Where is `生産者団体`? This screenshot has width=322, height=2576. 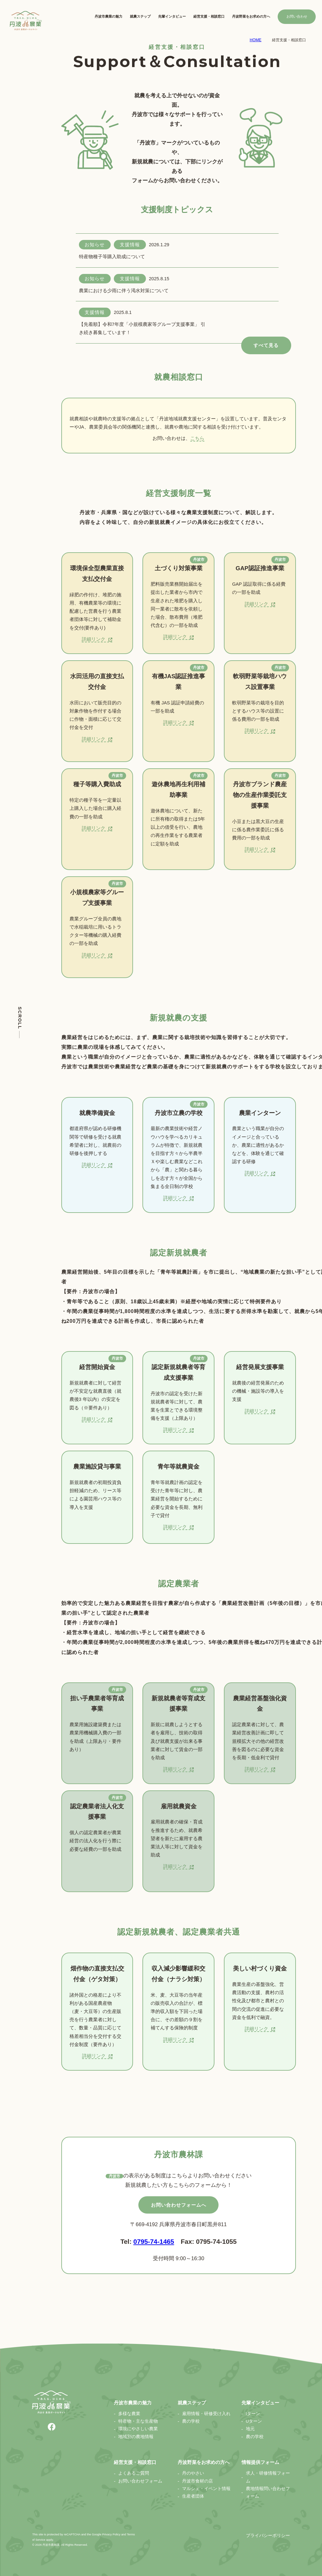 生産者団体 is located at coordinates (193, 2496).